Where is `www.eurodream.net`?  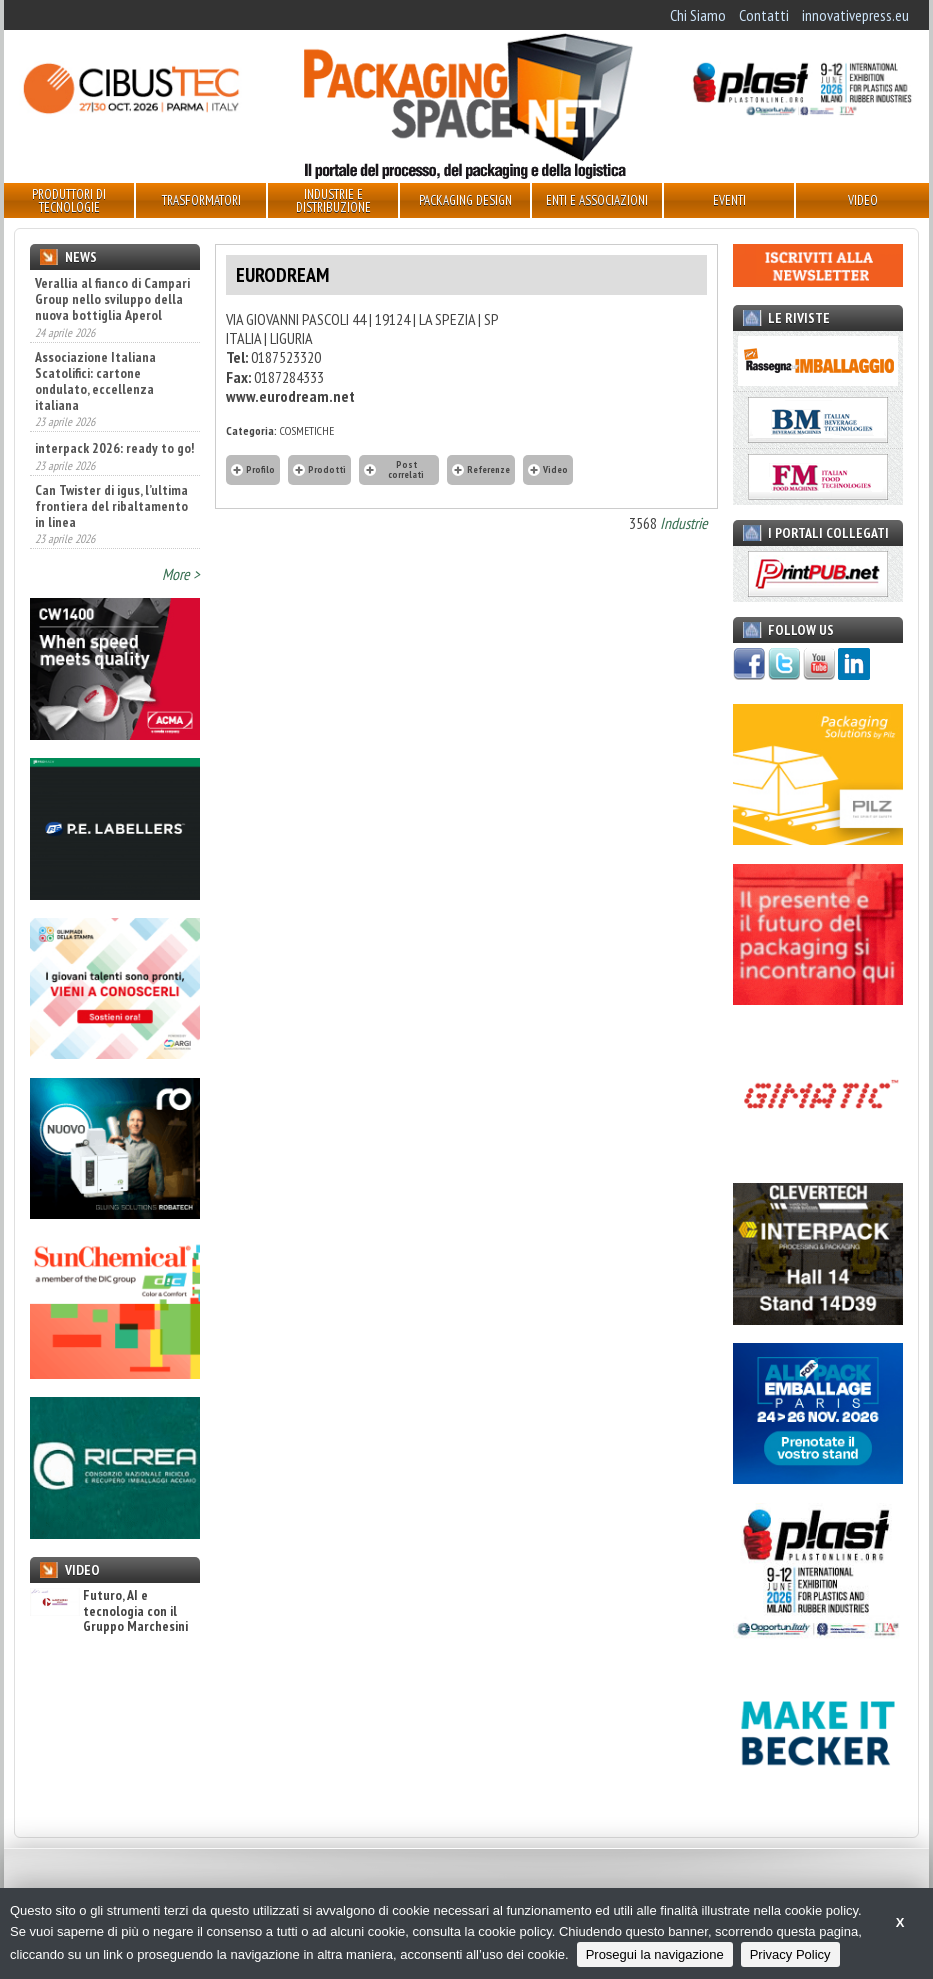
www.eurodream.net is located at coordinates (290, 396).